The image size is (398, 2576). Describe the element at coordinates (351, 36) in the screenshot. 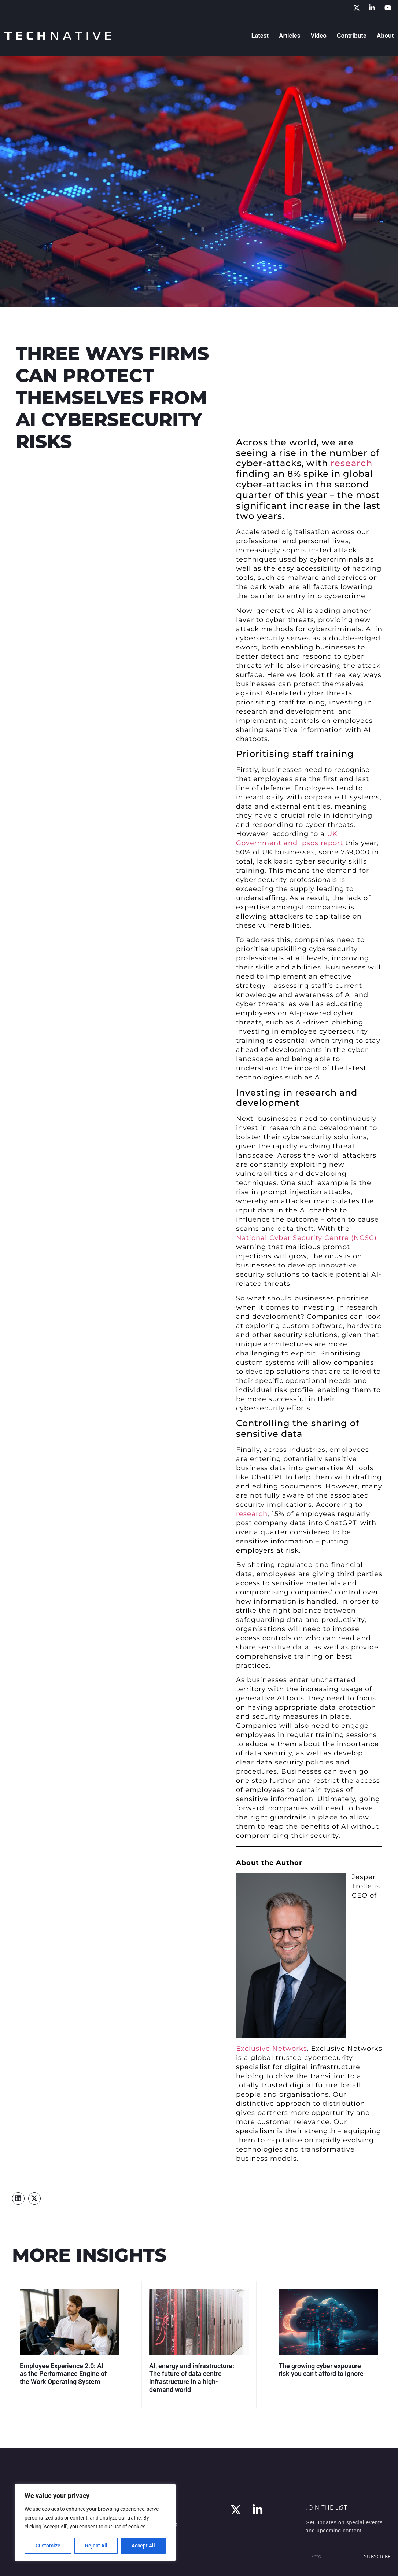

I see `Contribute` at that location.